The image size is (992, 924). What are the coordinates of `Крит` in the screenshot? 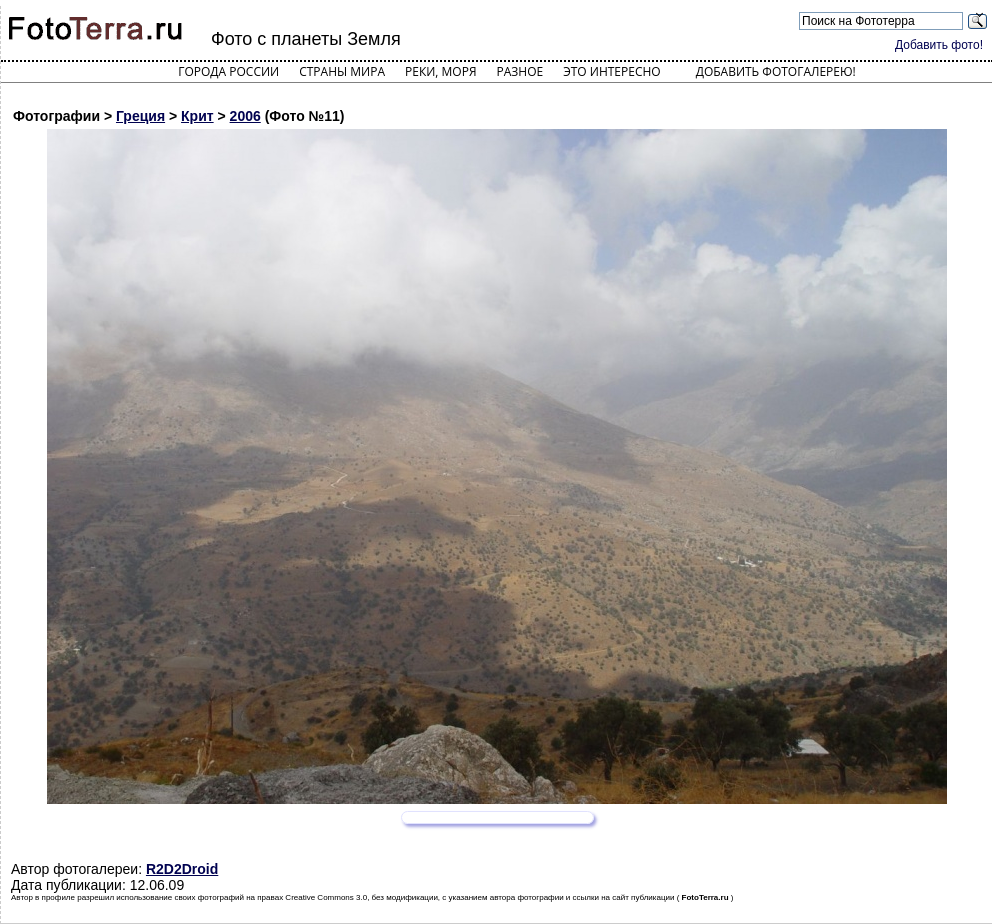 It's located at (197, 116).